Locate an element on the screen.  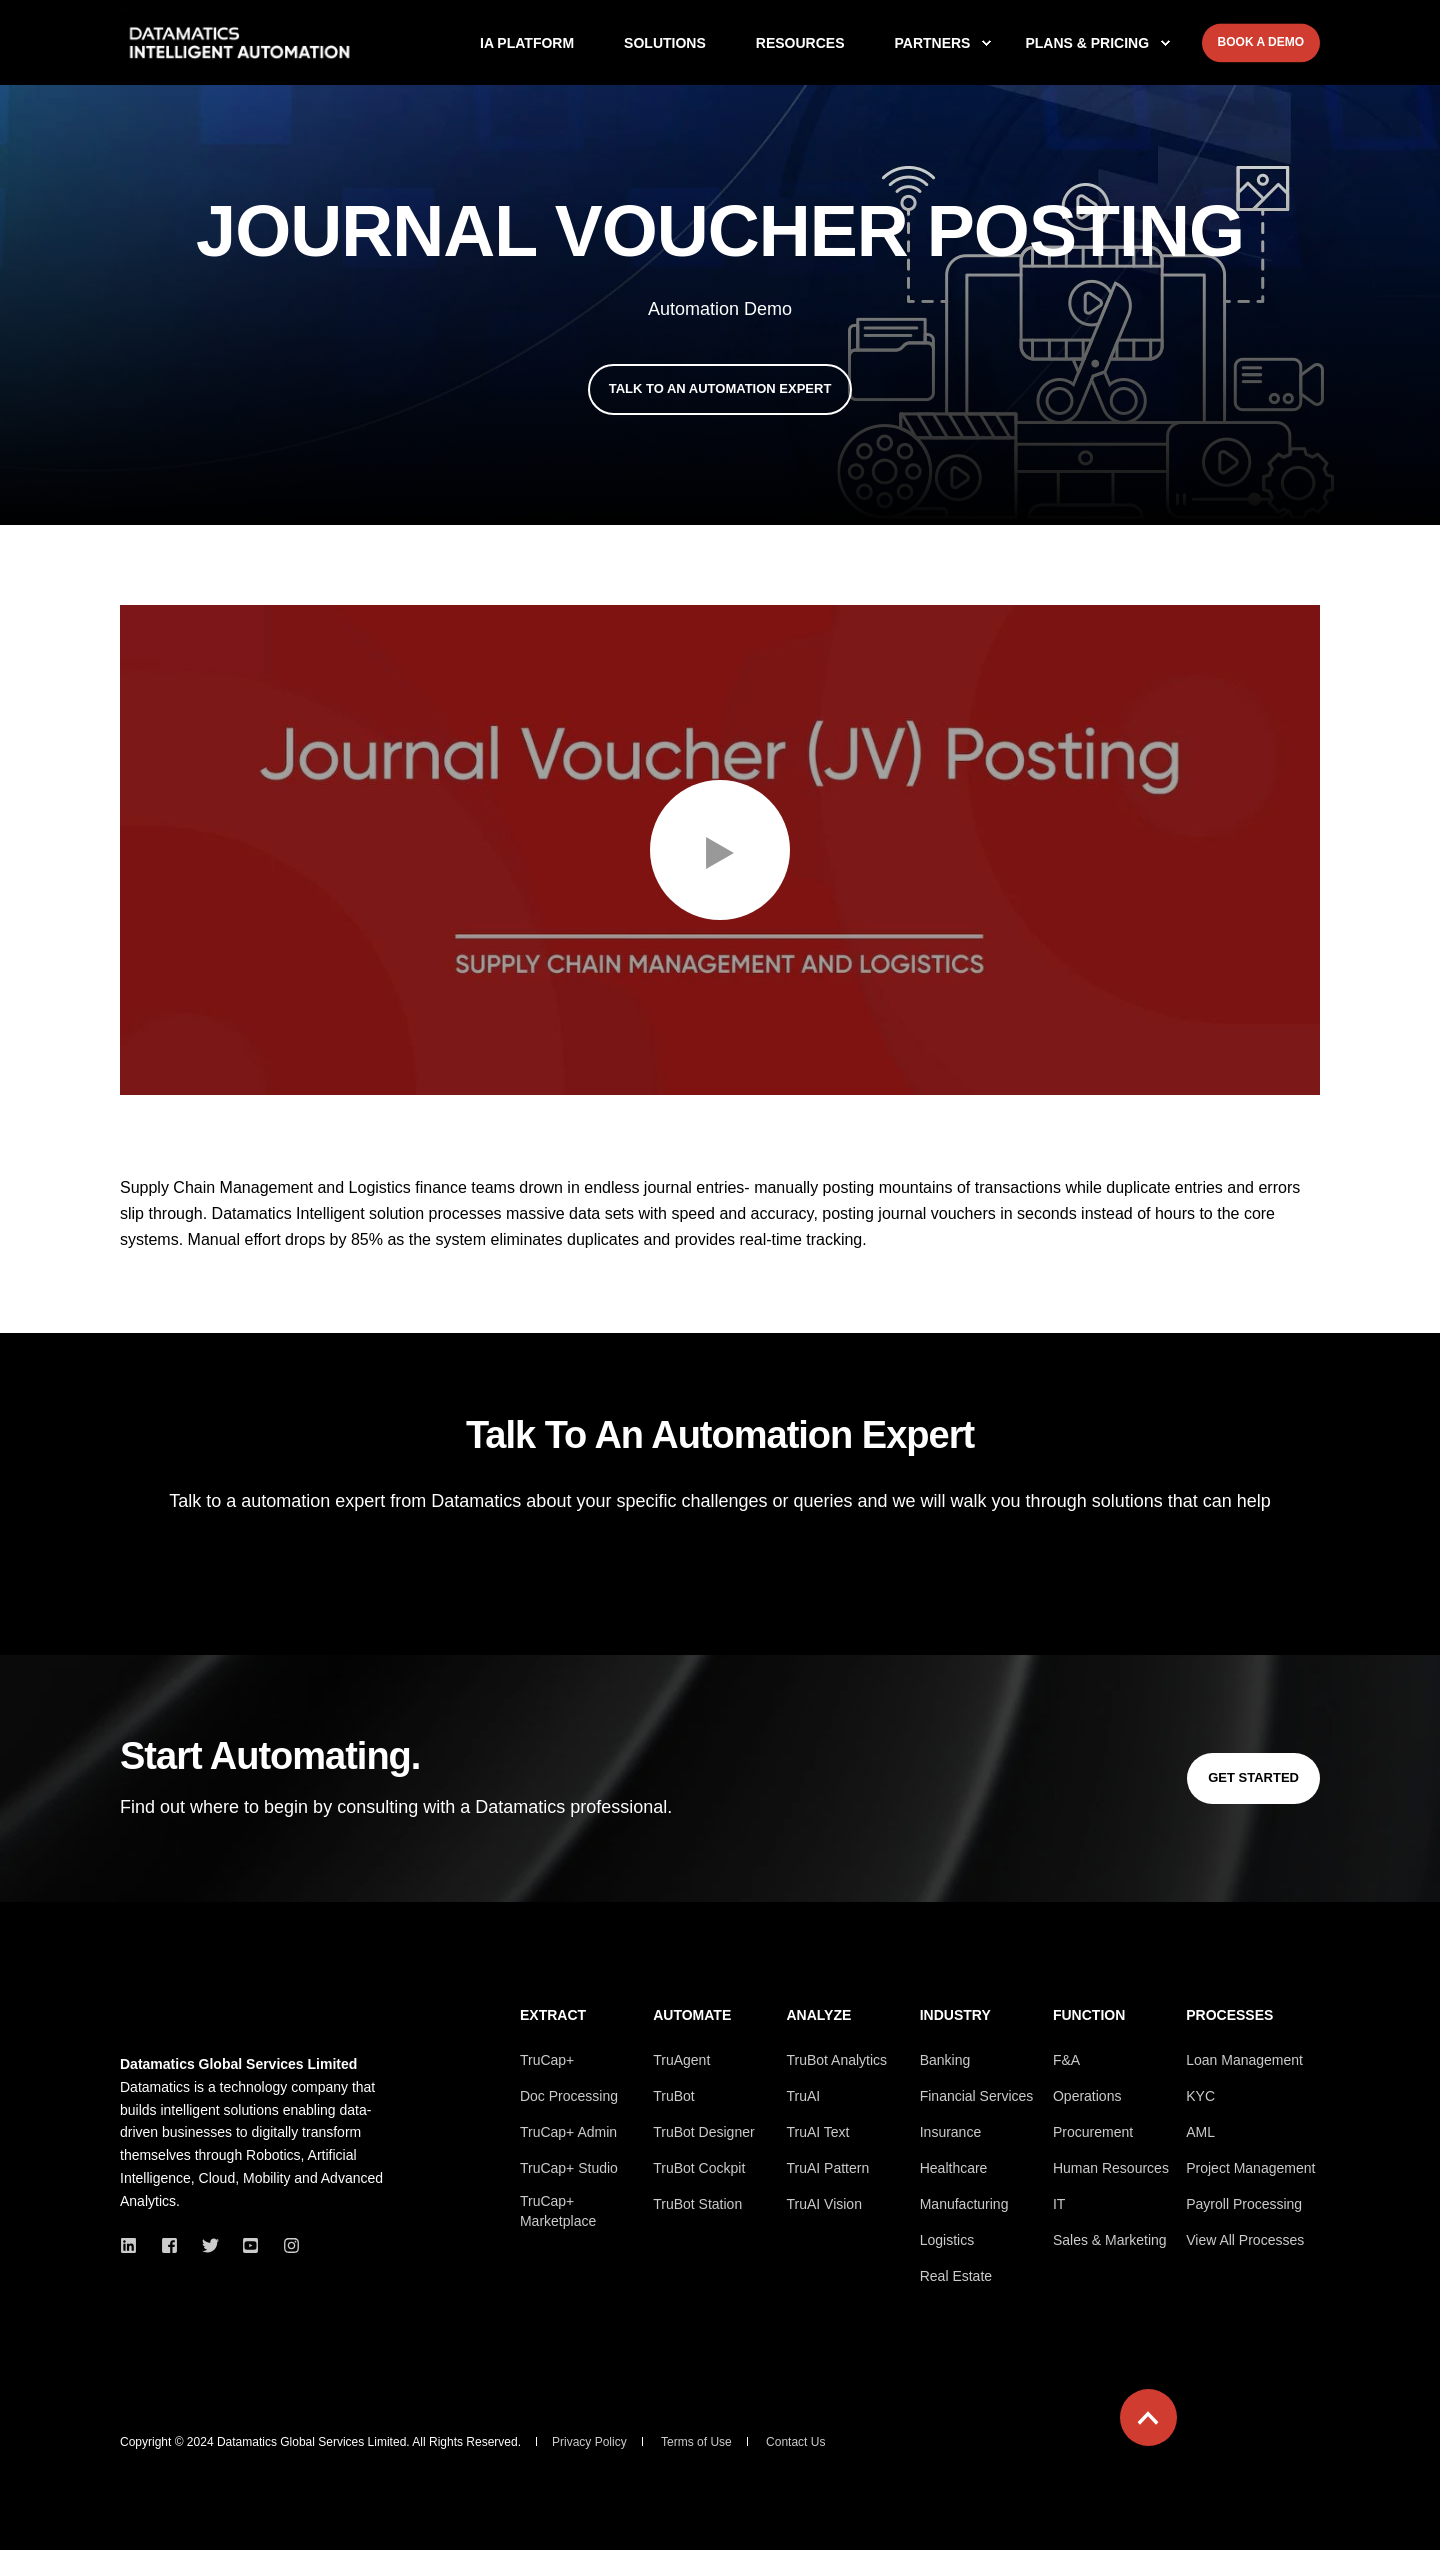
Healthcare [menuitem] is located at coordinates (954, 2168).